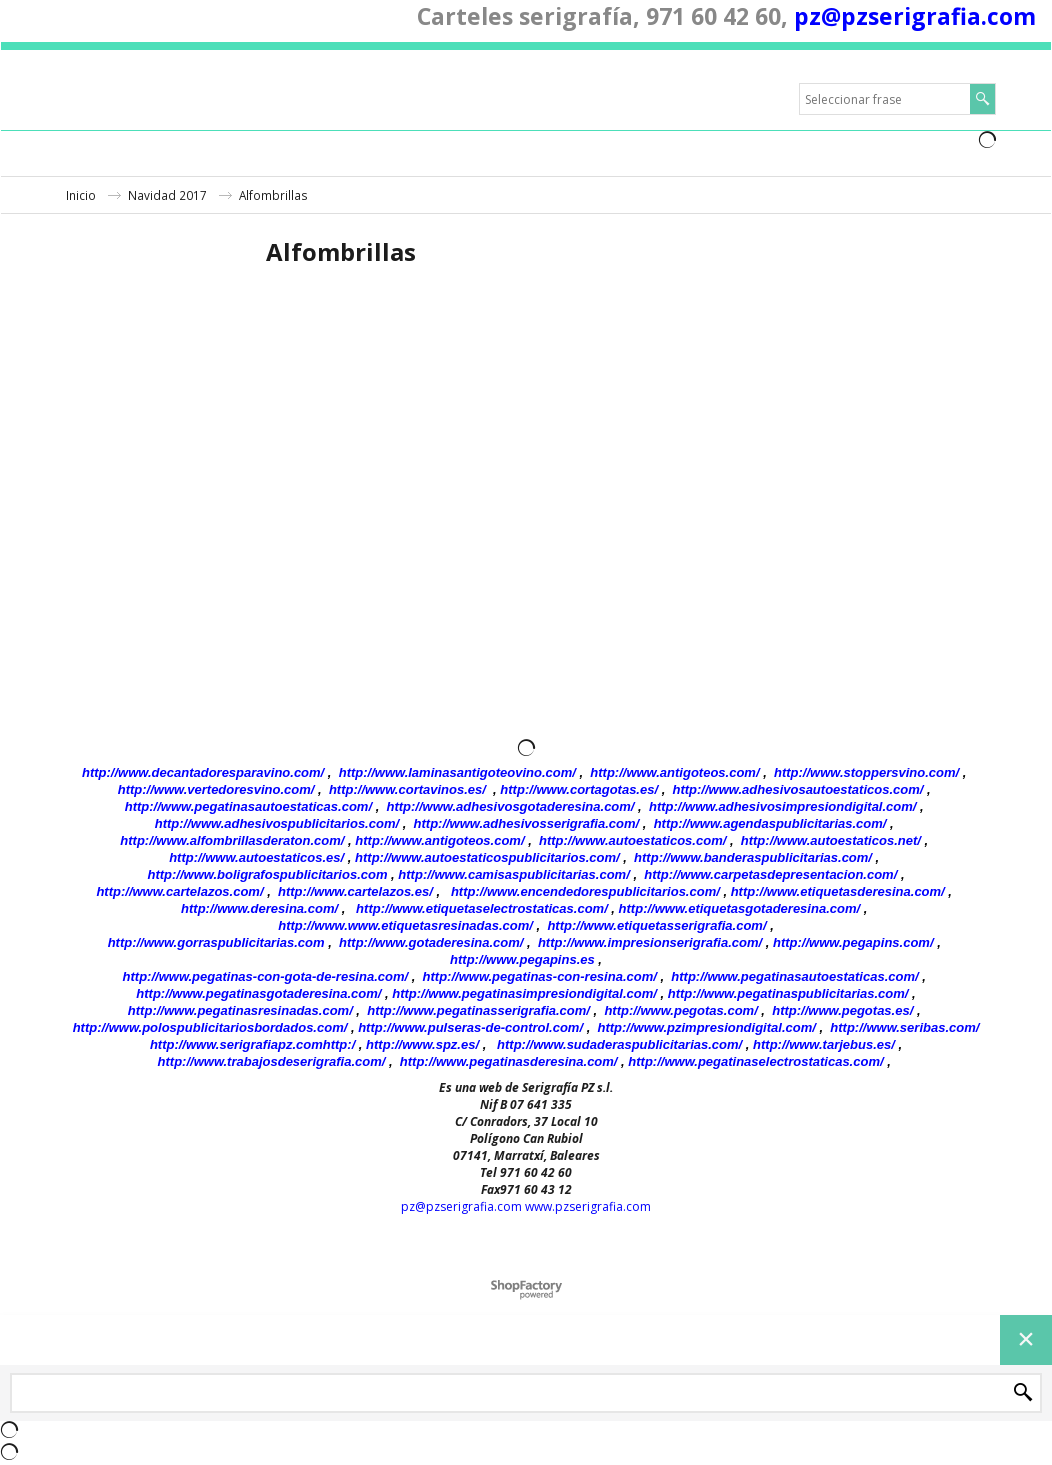 This screenshot has width=1052, height=1465. What do you see at coordinates (650, 942) in the screenshot?
I see `http://www.impresionserigrafia.com/` at bounding box center [650, 942].